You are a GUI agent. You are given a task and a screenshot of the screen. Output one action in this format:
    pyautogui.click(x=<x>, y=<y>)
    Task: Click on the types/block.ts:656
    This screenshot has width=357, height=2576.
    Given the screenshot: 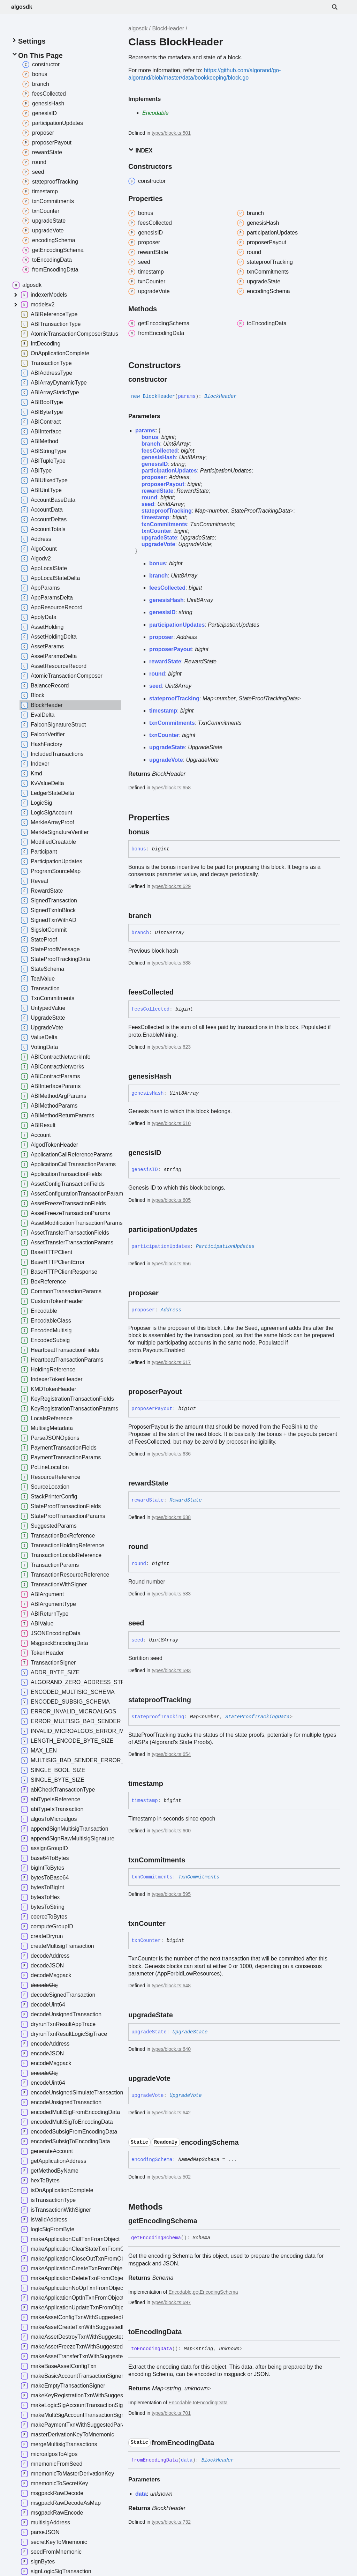 What is the action you would take?
    pyautogui.click(x=171, y=1263)
    